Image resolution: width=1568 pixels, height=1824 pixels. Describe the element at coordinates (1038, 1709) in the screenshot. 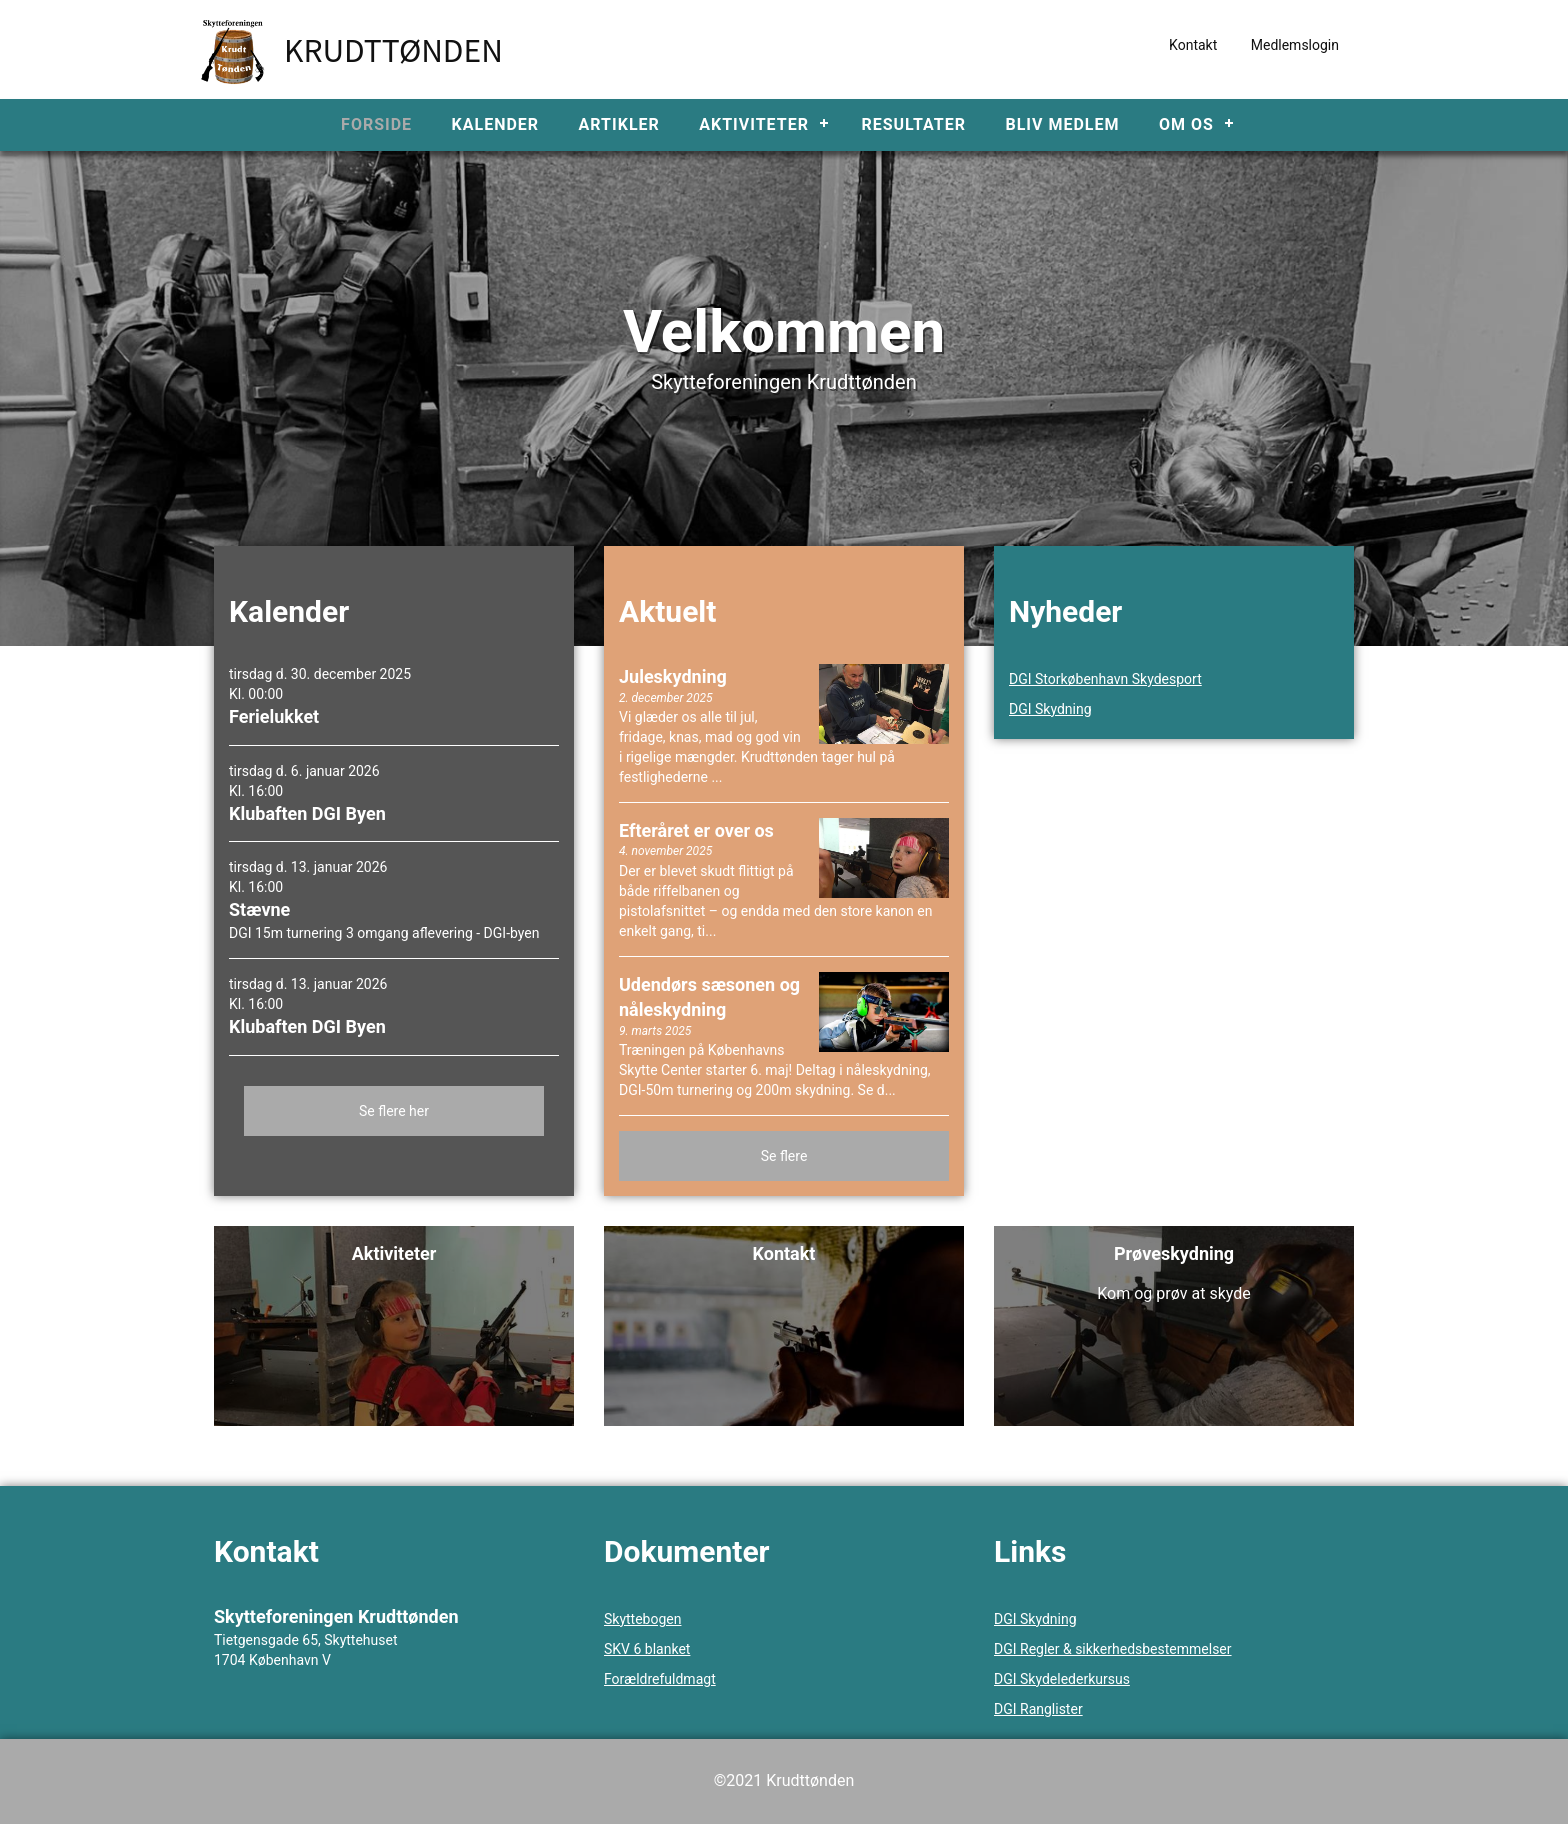

I see `DGI Ranglister` at that location.